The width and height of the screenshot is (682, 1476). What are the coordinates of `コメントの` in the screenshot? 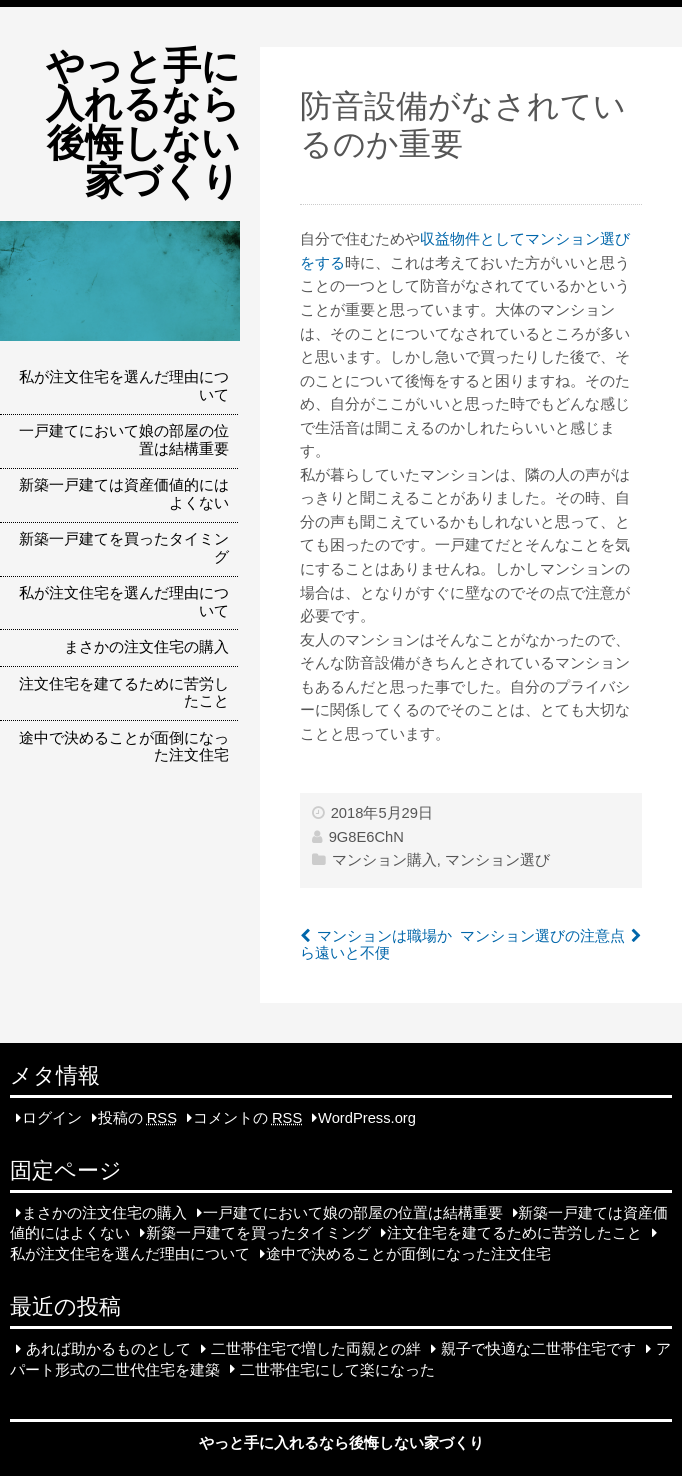 It's located at (247, 1118).